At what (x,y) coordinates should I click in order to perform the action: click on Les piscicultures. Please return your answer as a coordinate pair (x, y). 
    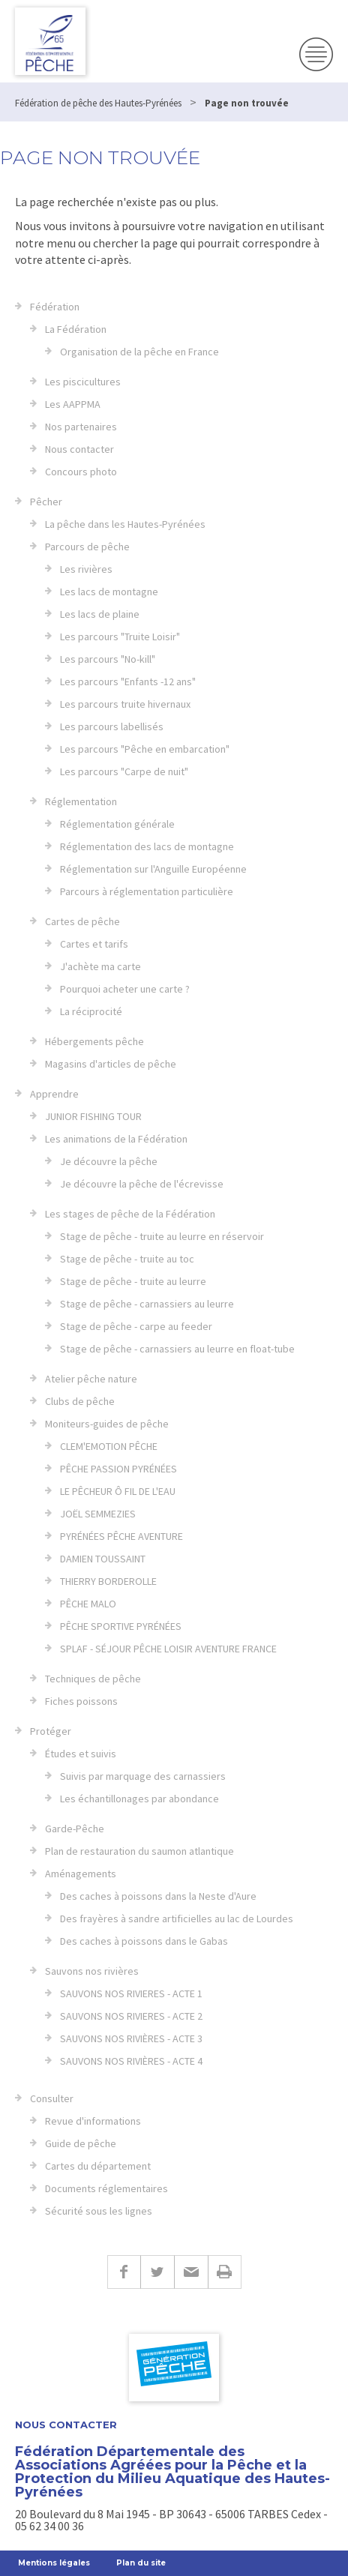
    Looking at the image, I should click on (83, 381).